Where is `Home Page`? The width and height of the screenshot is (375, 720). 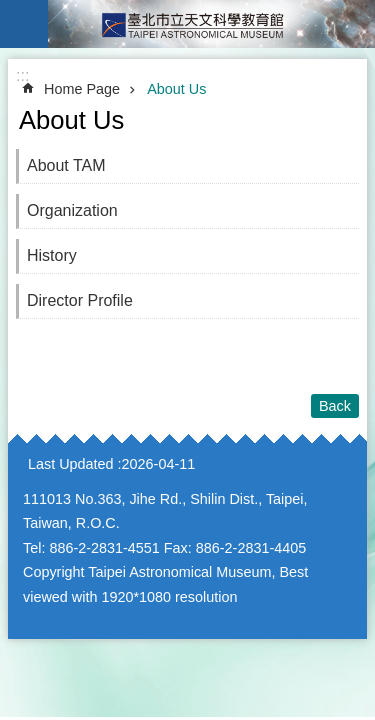 Home Page is located at coordinates (82, 89).